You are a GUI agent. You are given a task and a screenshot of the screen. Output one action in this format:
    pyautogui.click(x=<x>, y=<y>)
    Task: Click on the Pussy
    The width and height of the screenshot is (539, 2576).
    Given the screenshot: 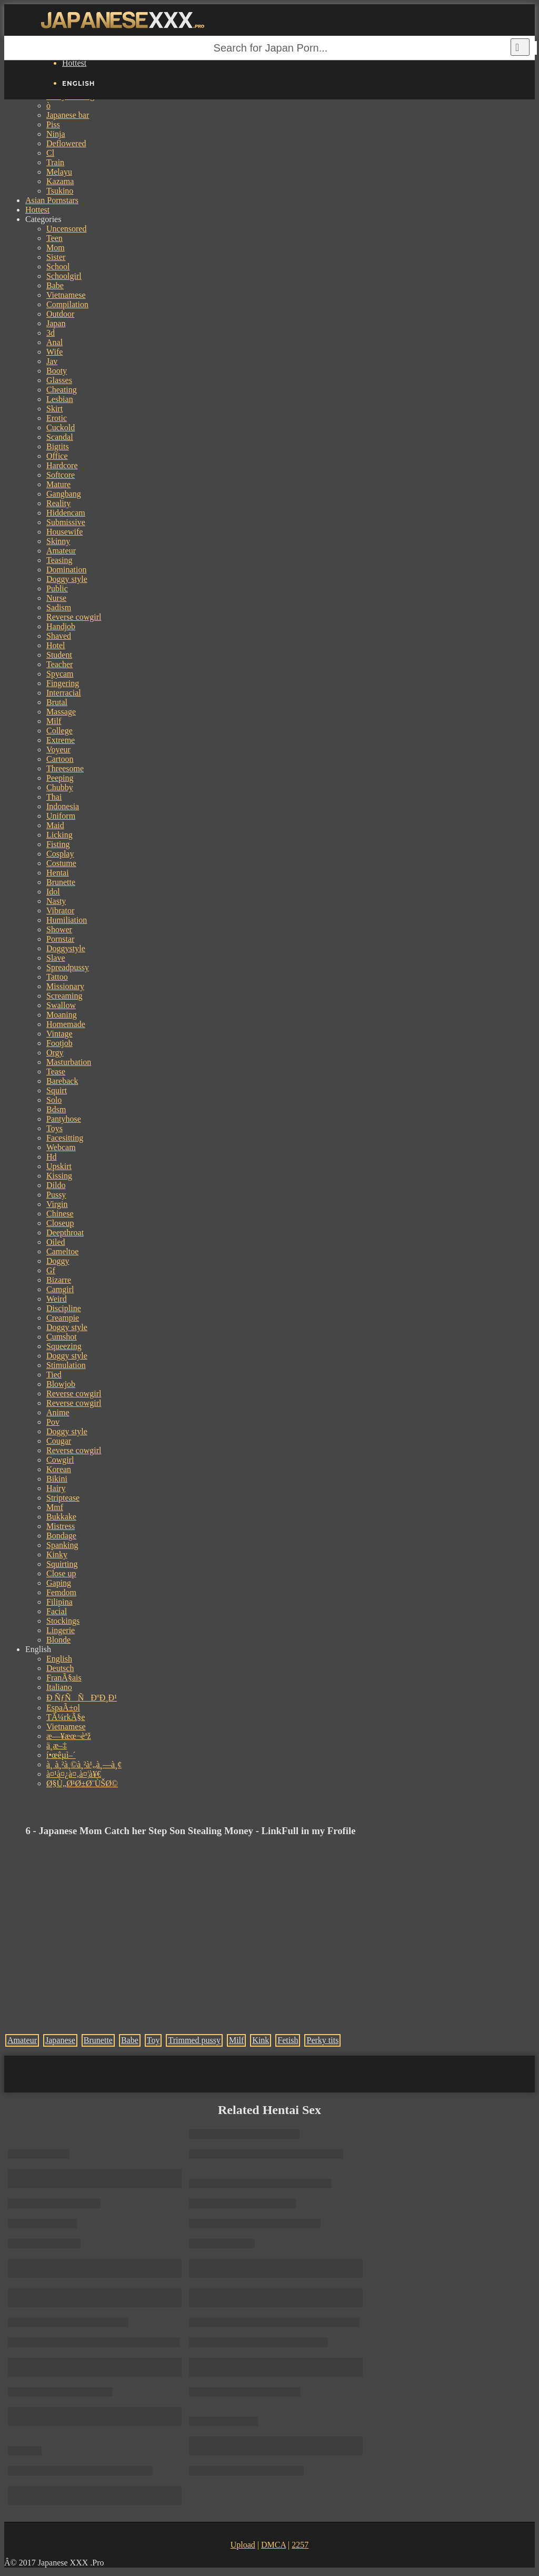 What is the action you would take?
    pyautogui.click(x=56, y=1194)
    